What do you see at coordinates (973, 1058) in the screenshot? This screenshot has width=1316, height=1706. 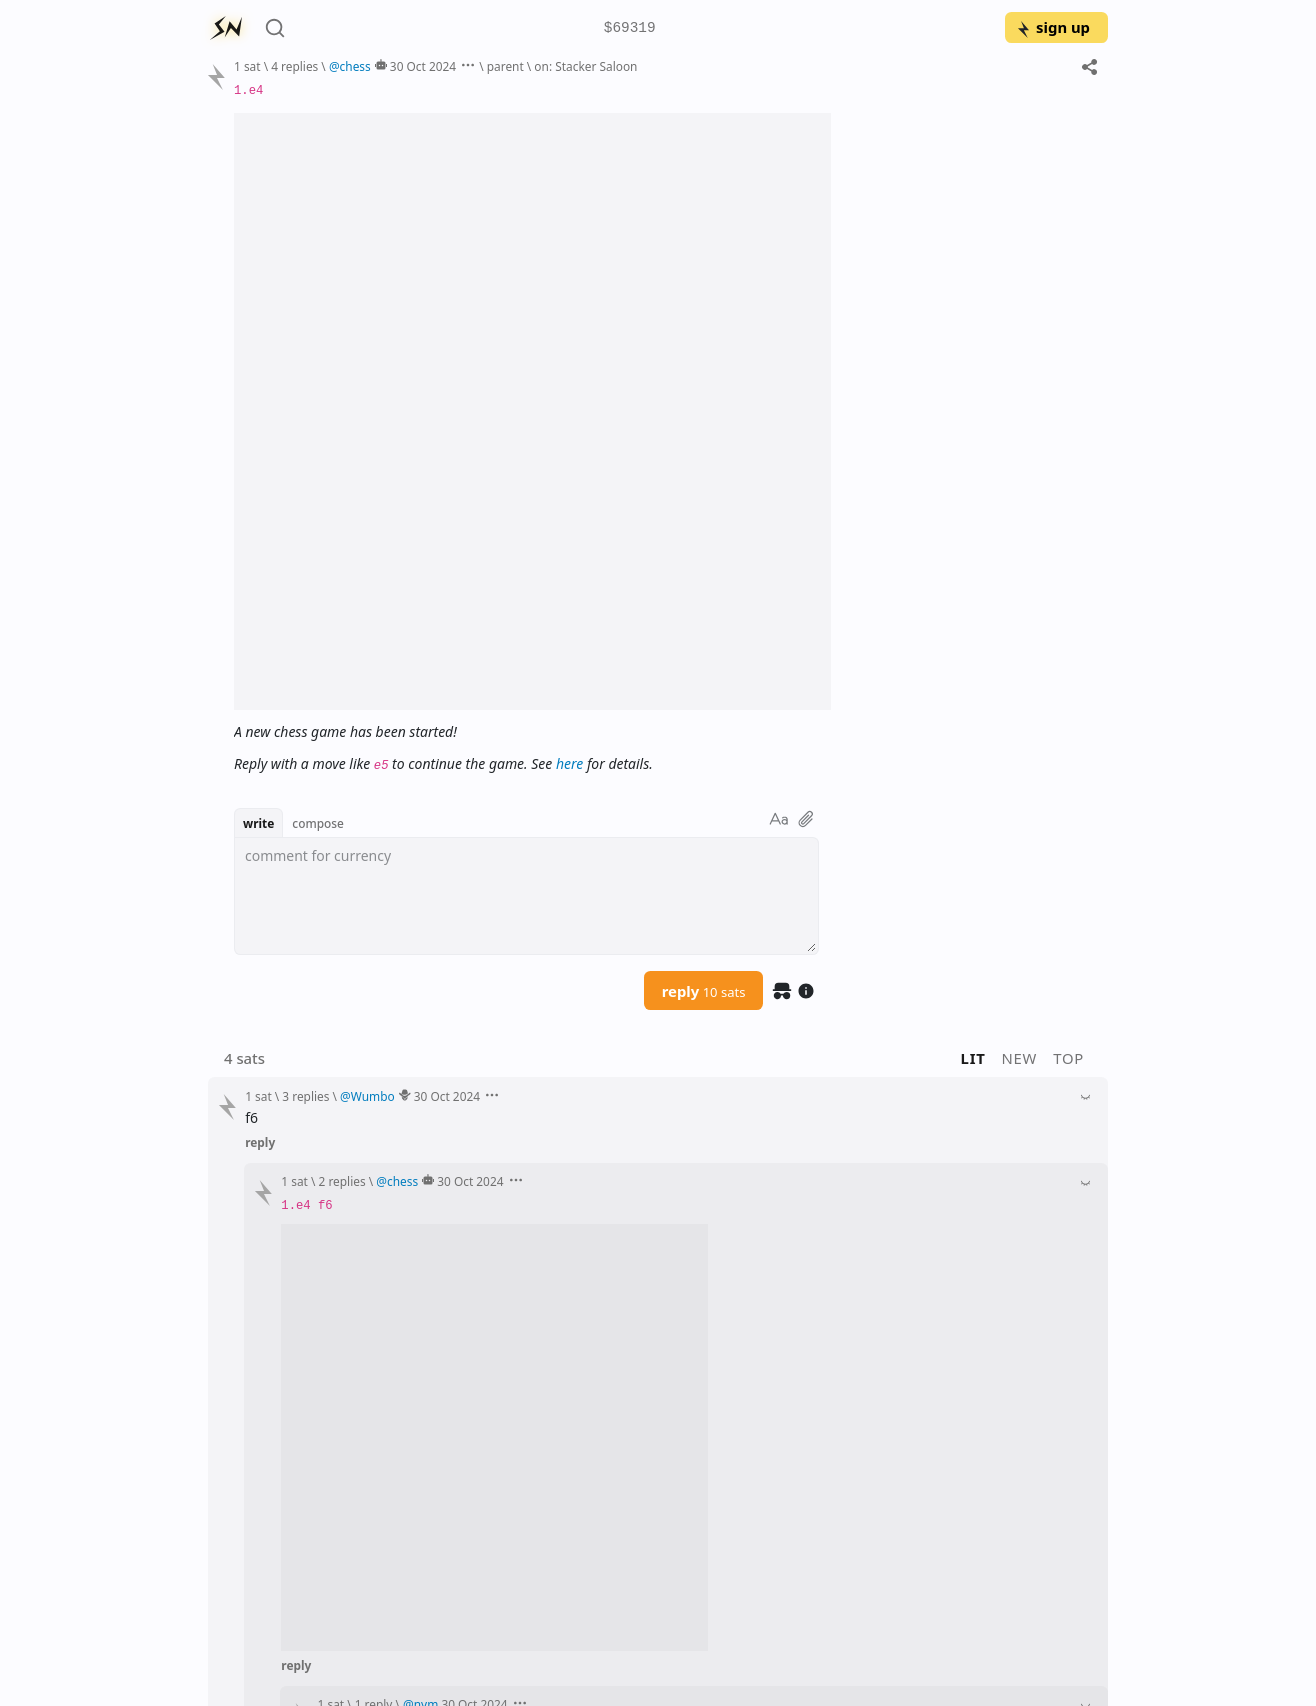 I see `lit [button]` at bounding box center [973, 1058].